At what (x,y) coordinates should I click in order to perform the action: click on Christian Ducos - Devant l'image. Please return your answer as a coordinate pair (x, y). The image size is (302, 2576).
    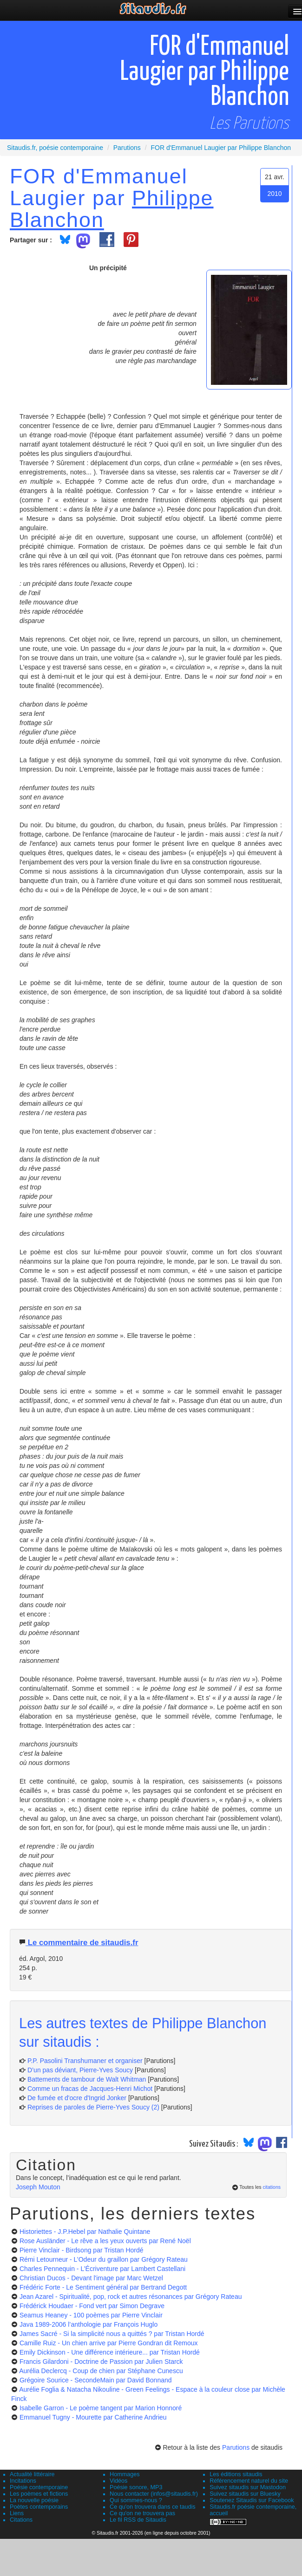
    Looking at the image, I should click on (91, 2278).